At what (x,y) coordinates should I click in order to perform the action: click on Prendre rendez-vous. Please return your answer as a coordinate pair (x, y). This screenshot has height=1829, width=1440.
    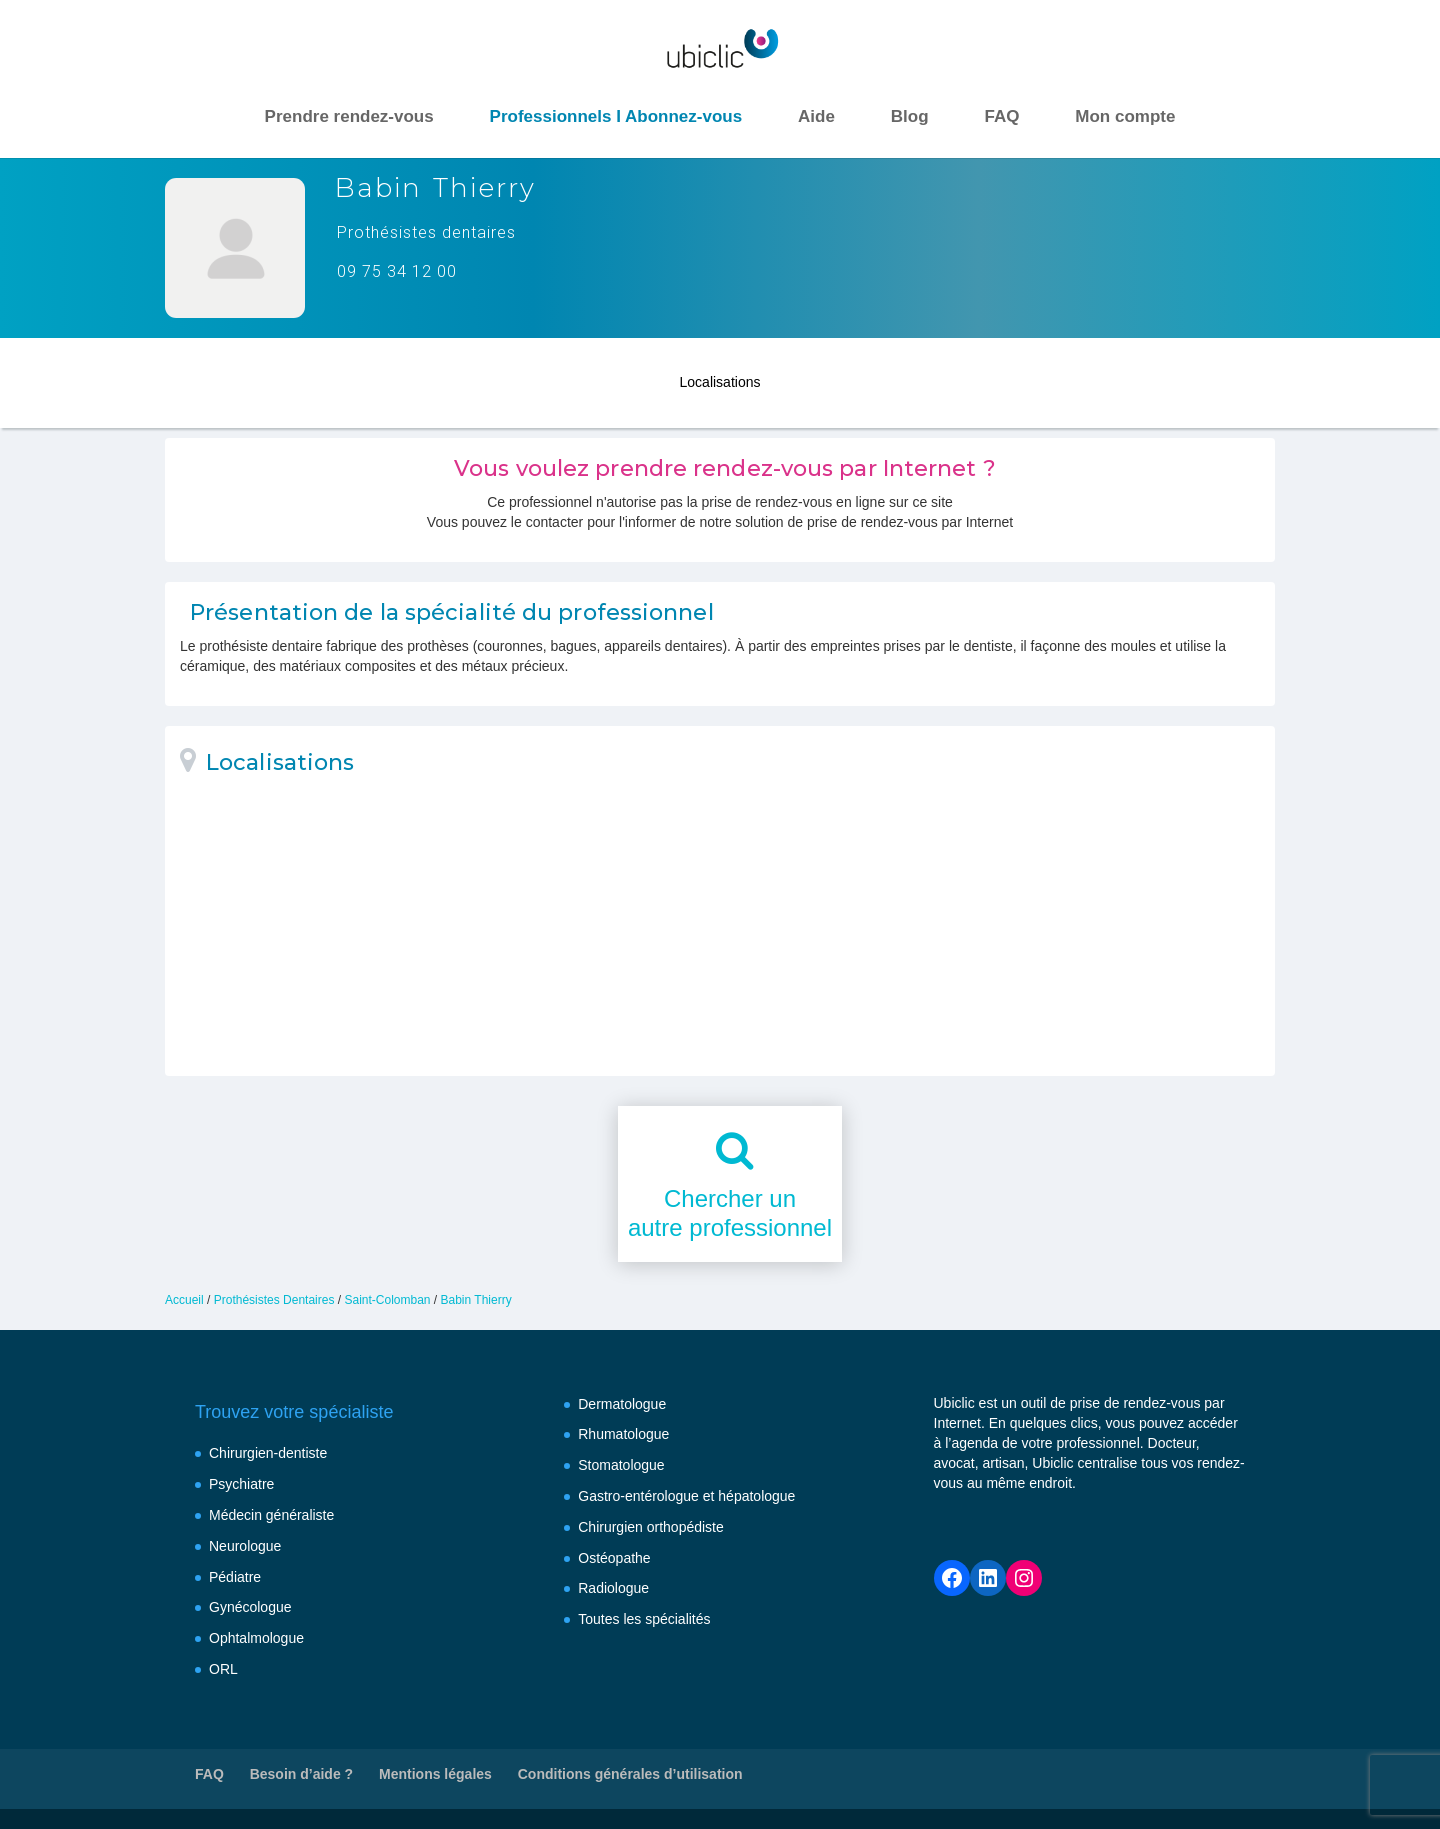
    Looking at the image, I should click on (349, 116).